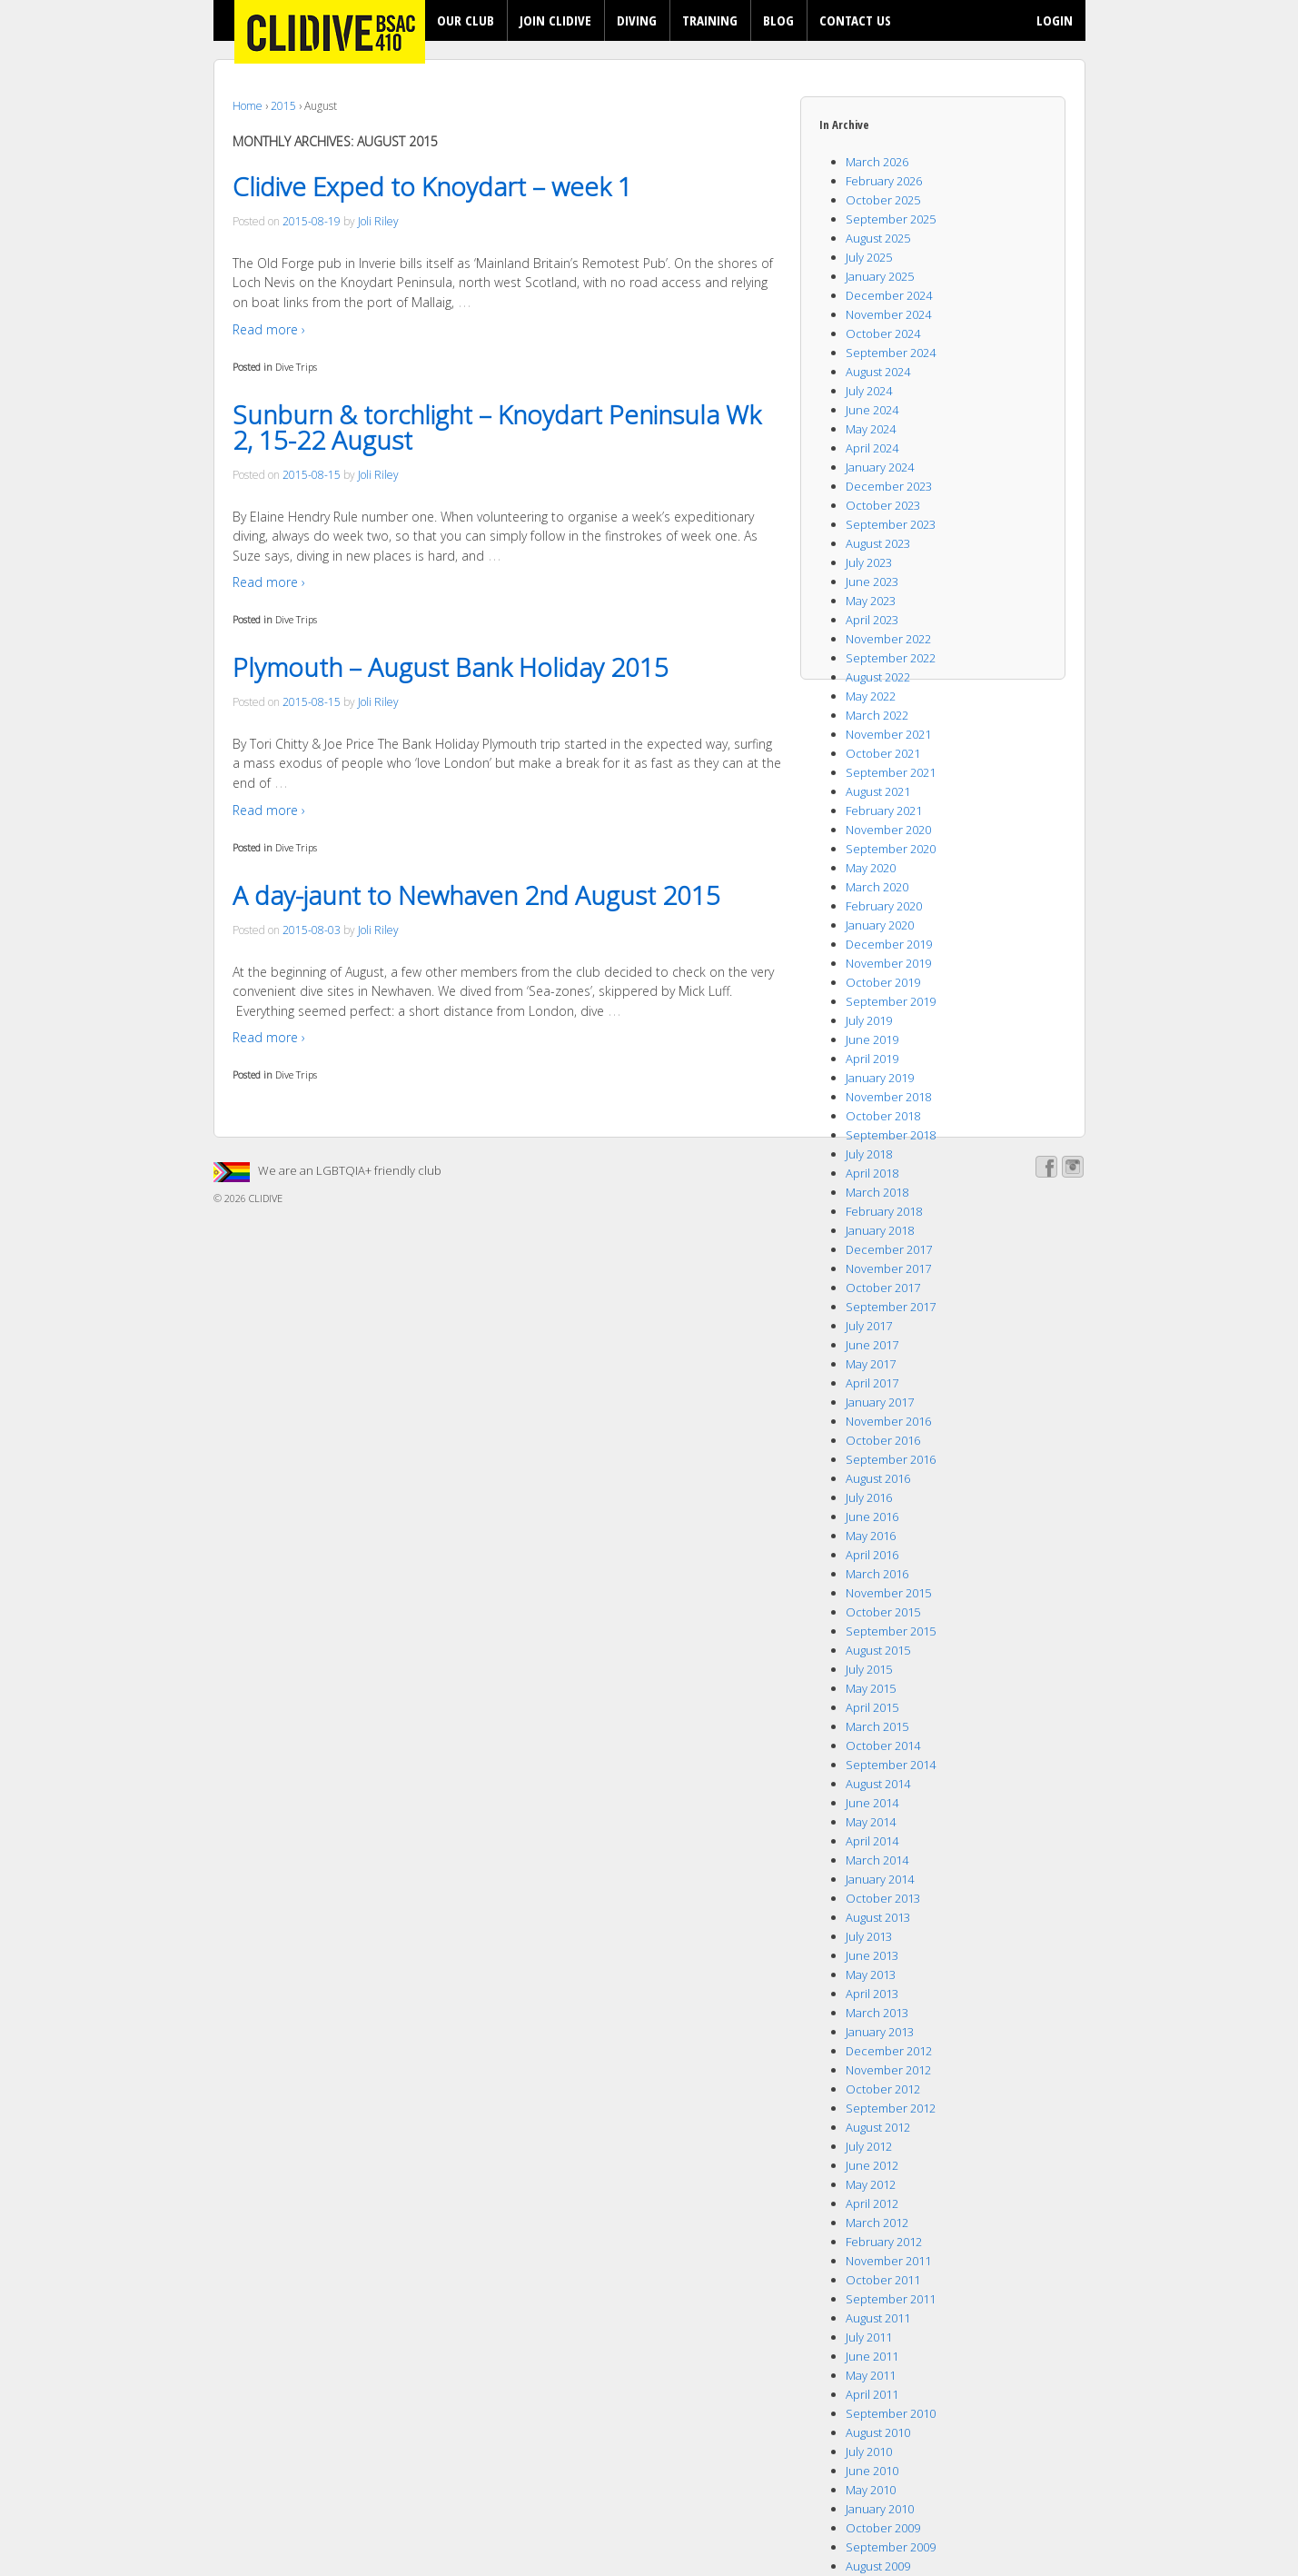 The width and height of the screenshot is (1298, 2576). I want to click on August 2014, so click(878, 1783).